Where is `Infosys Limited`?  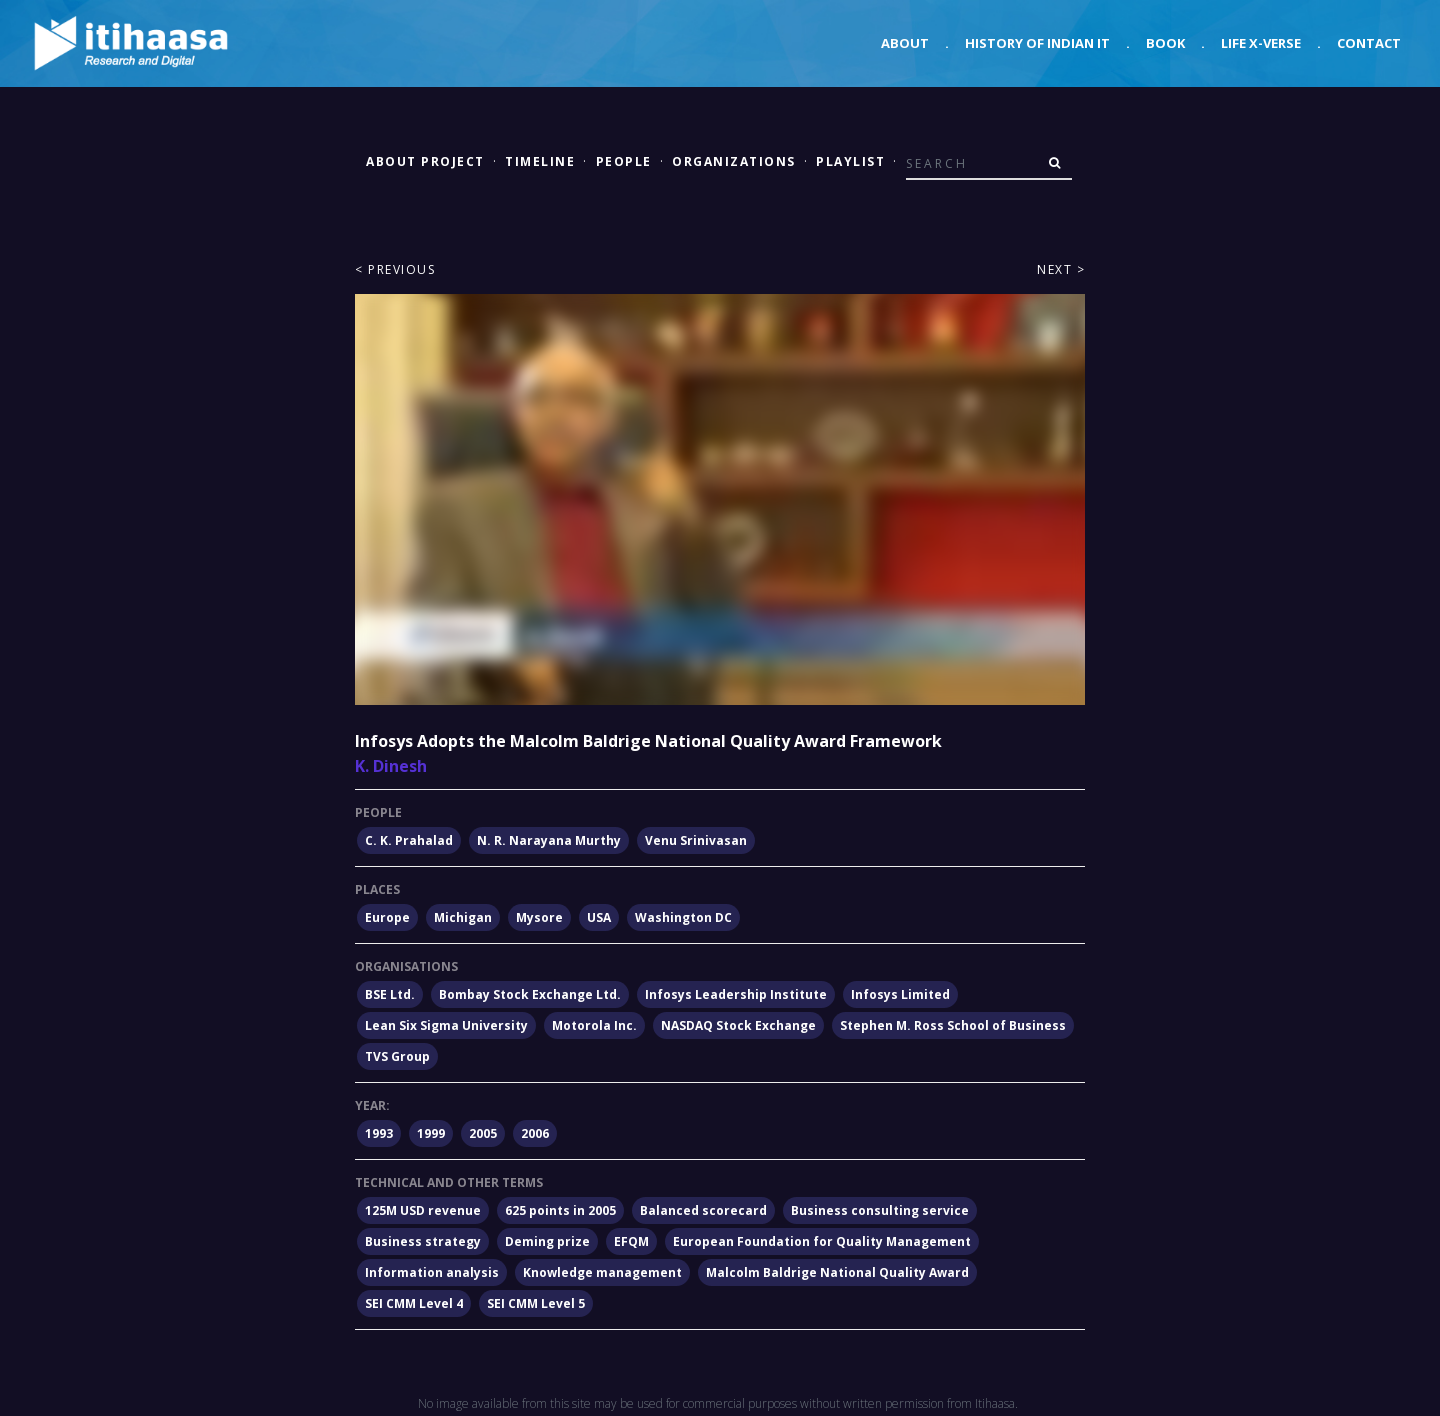
Infosys Limited is located at coordinates (900, 994).